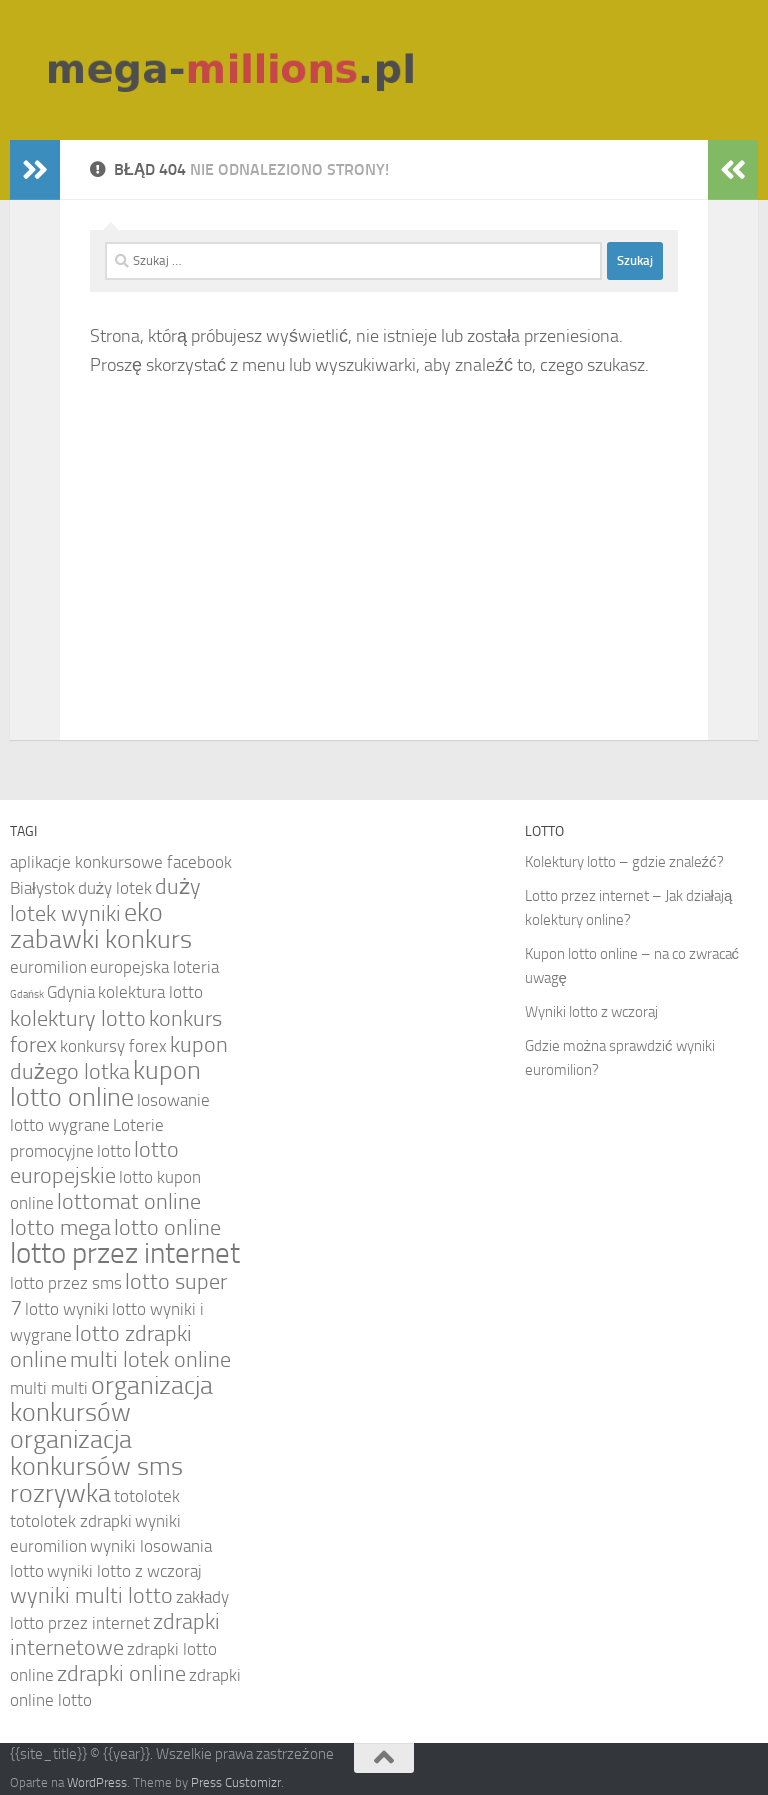 The height and width of the screenshot is (1795, 768). I want to click on multi multi [multi multi (4 elementy)], so click(49, 1388).